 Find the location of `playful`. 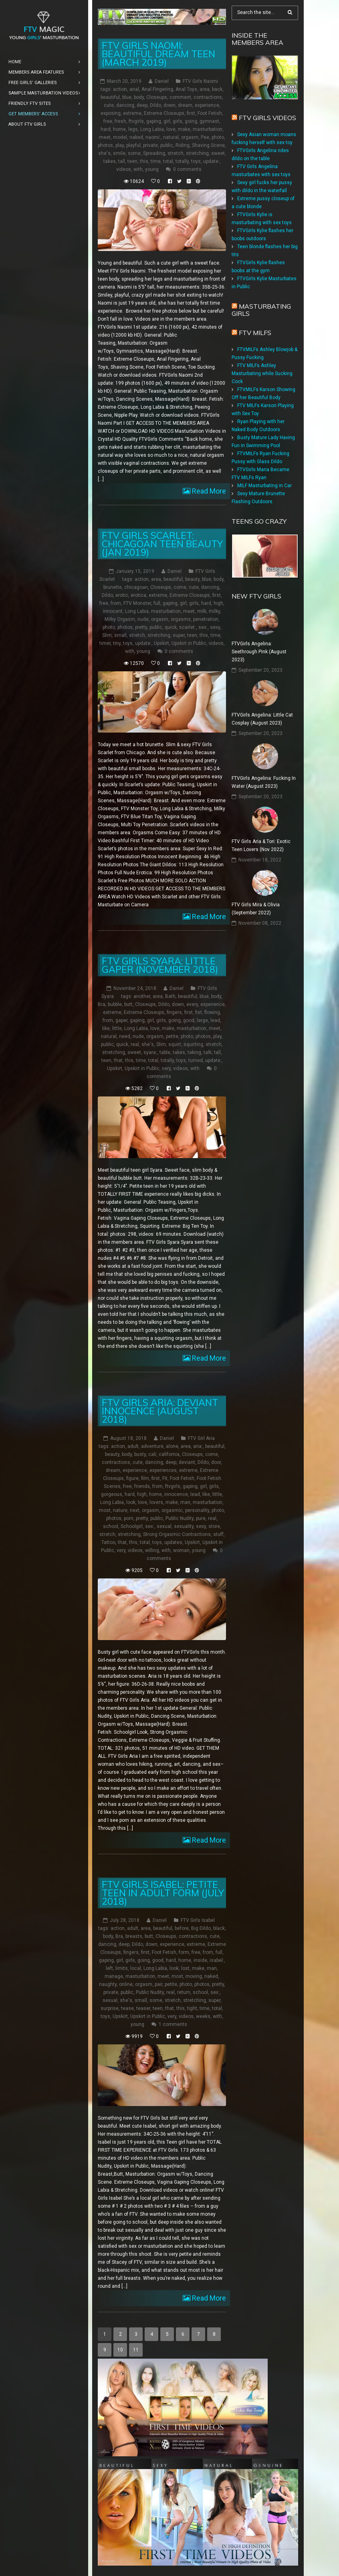

playful is located at coordinates (133, 145).